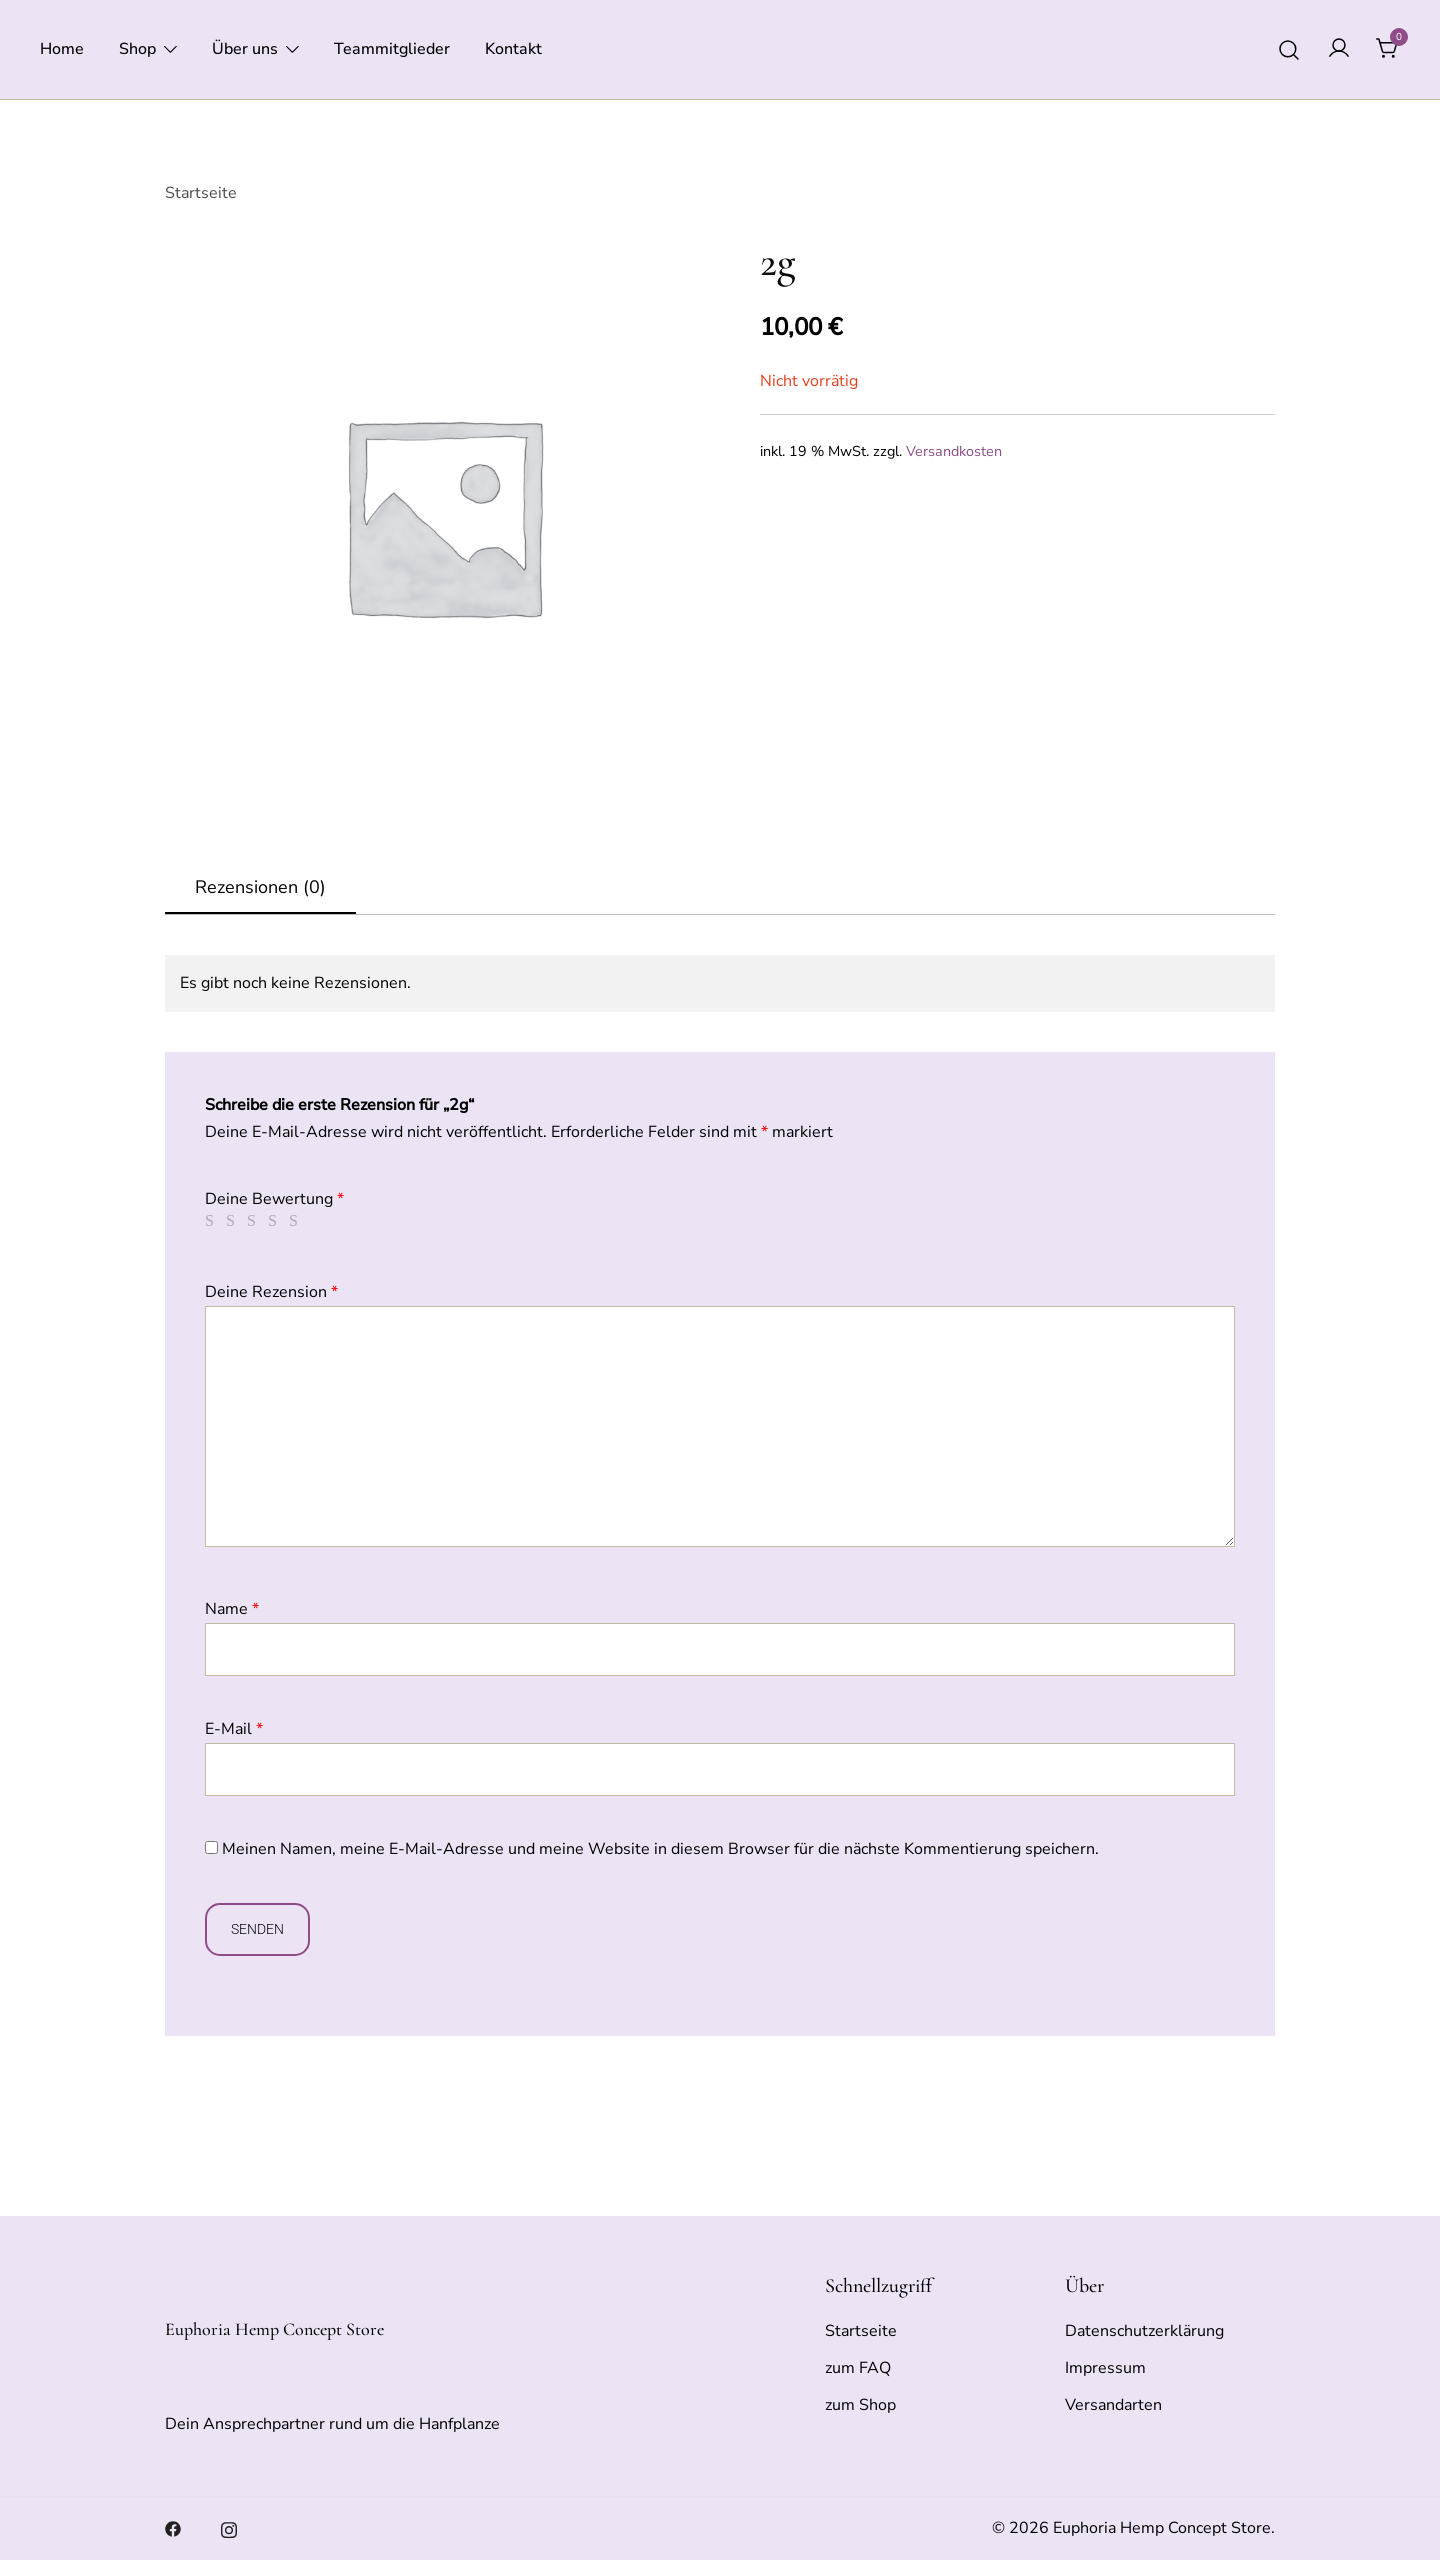  Describe the element at coordinates (232, 1609) in the screenshot. I see `Name` at that location.